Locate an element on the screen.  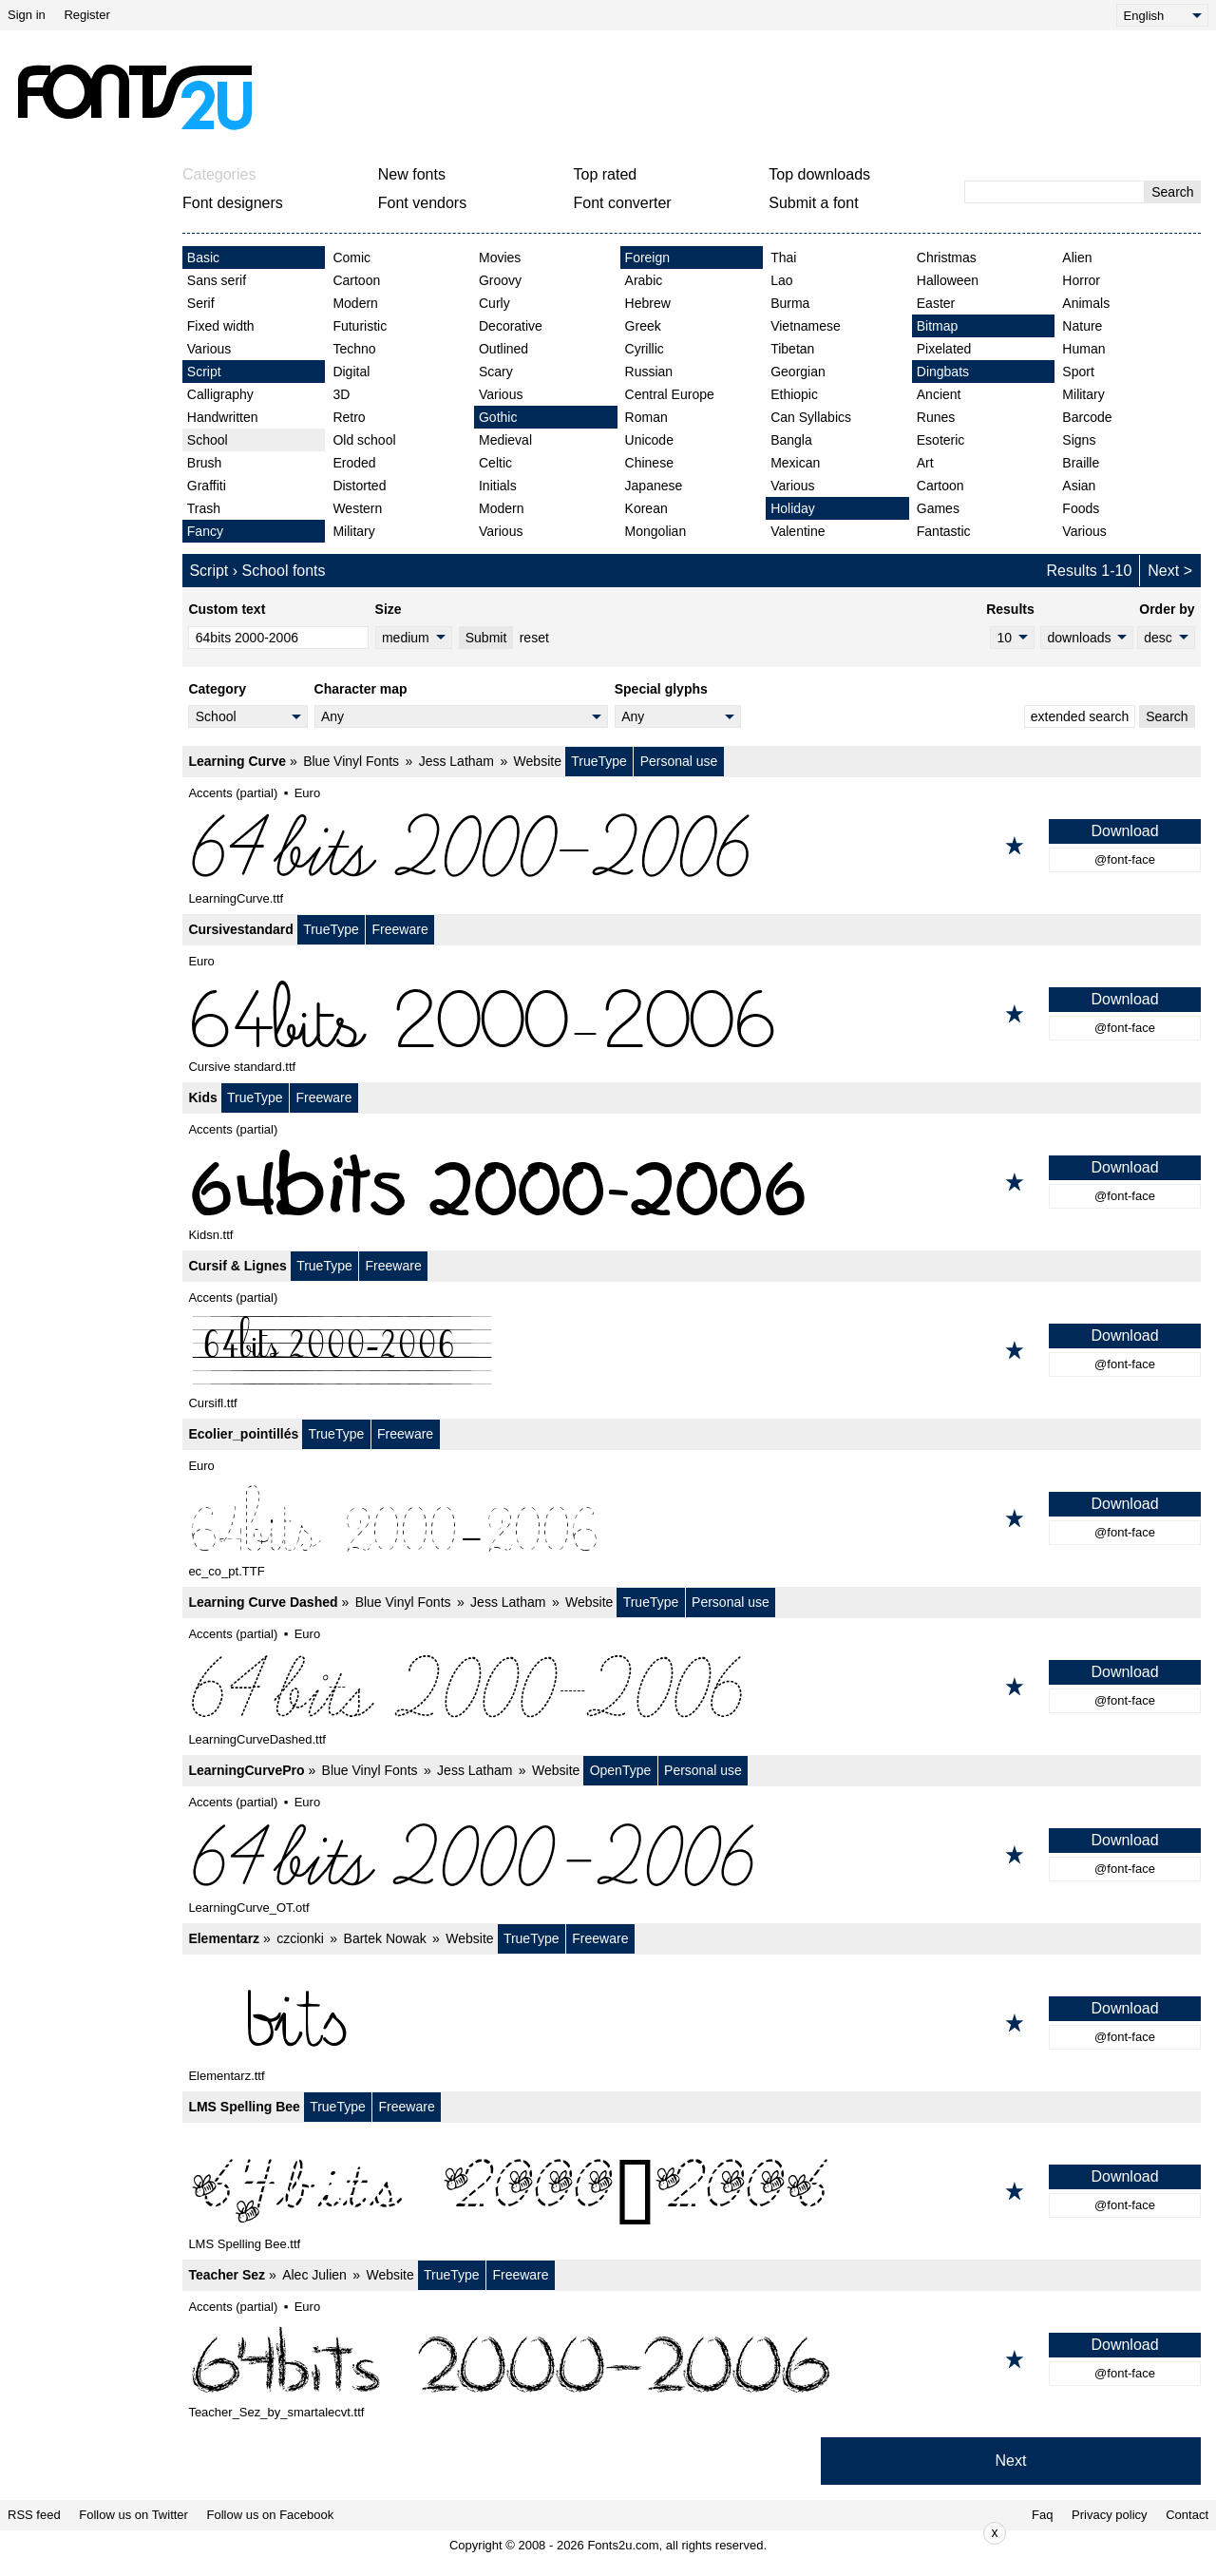
Animals is located at coordinates (1086, 303).